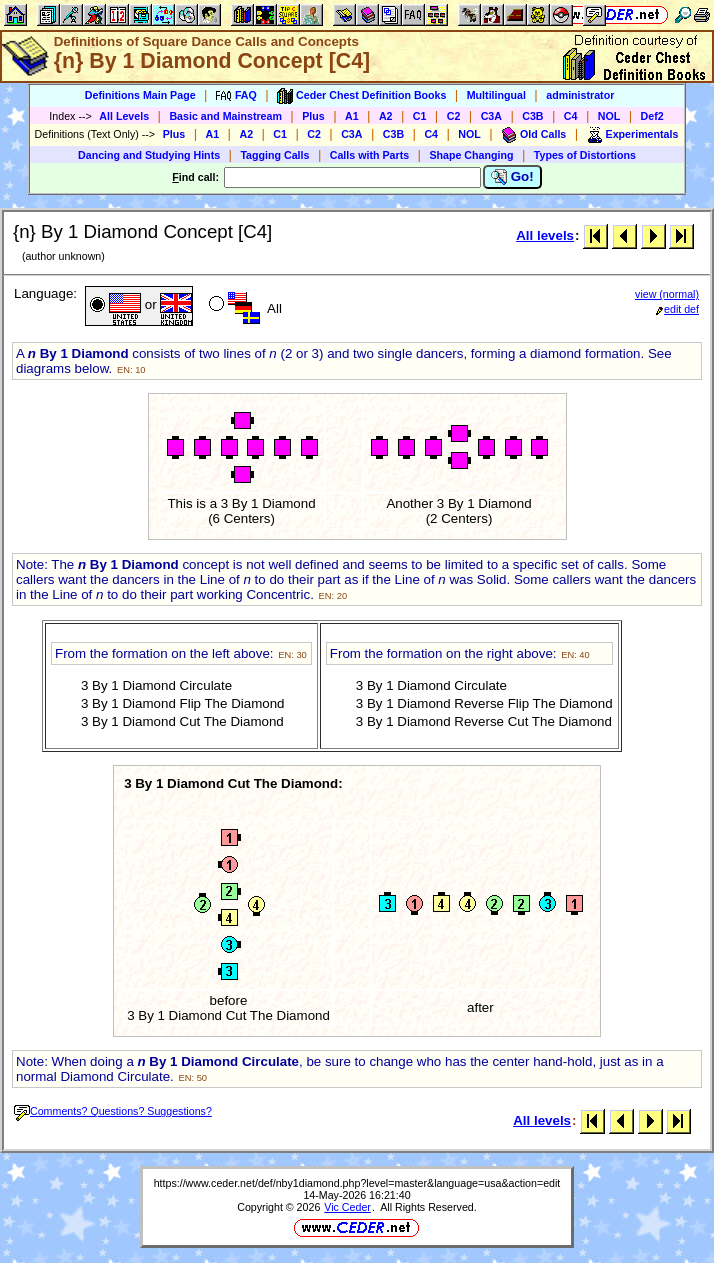 The width and height of the screenshot is (714, 1263). I want to click on edit def, so click(677, 309).